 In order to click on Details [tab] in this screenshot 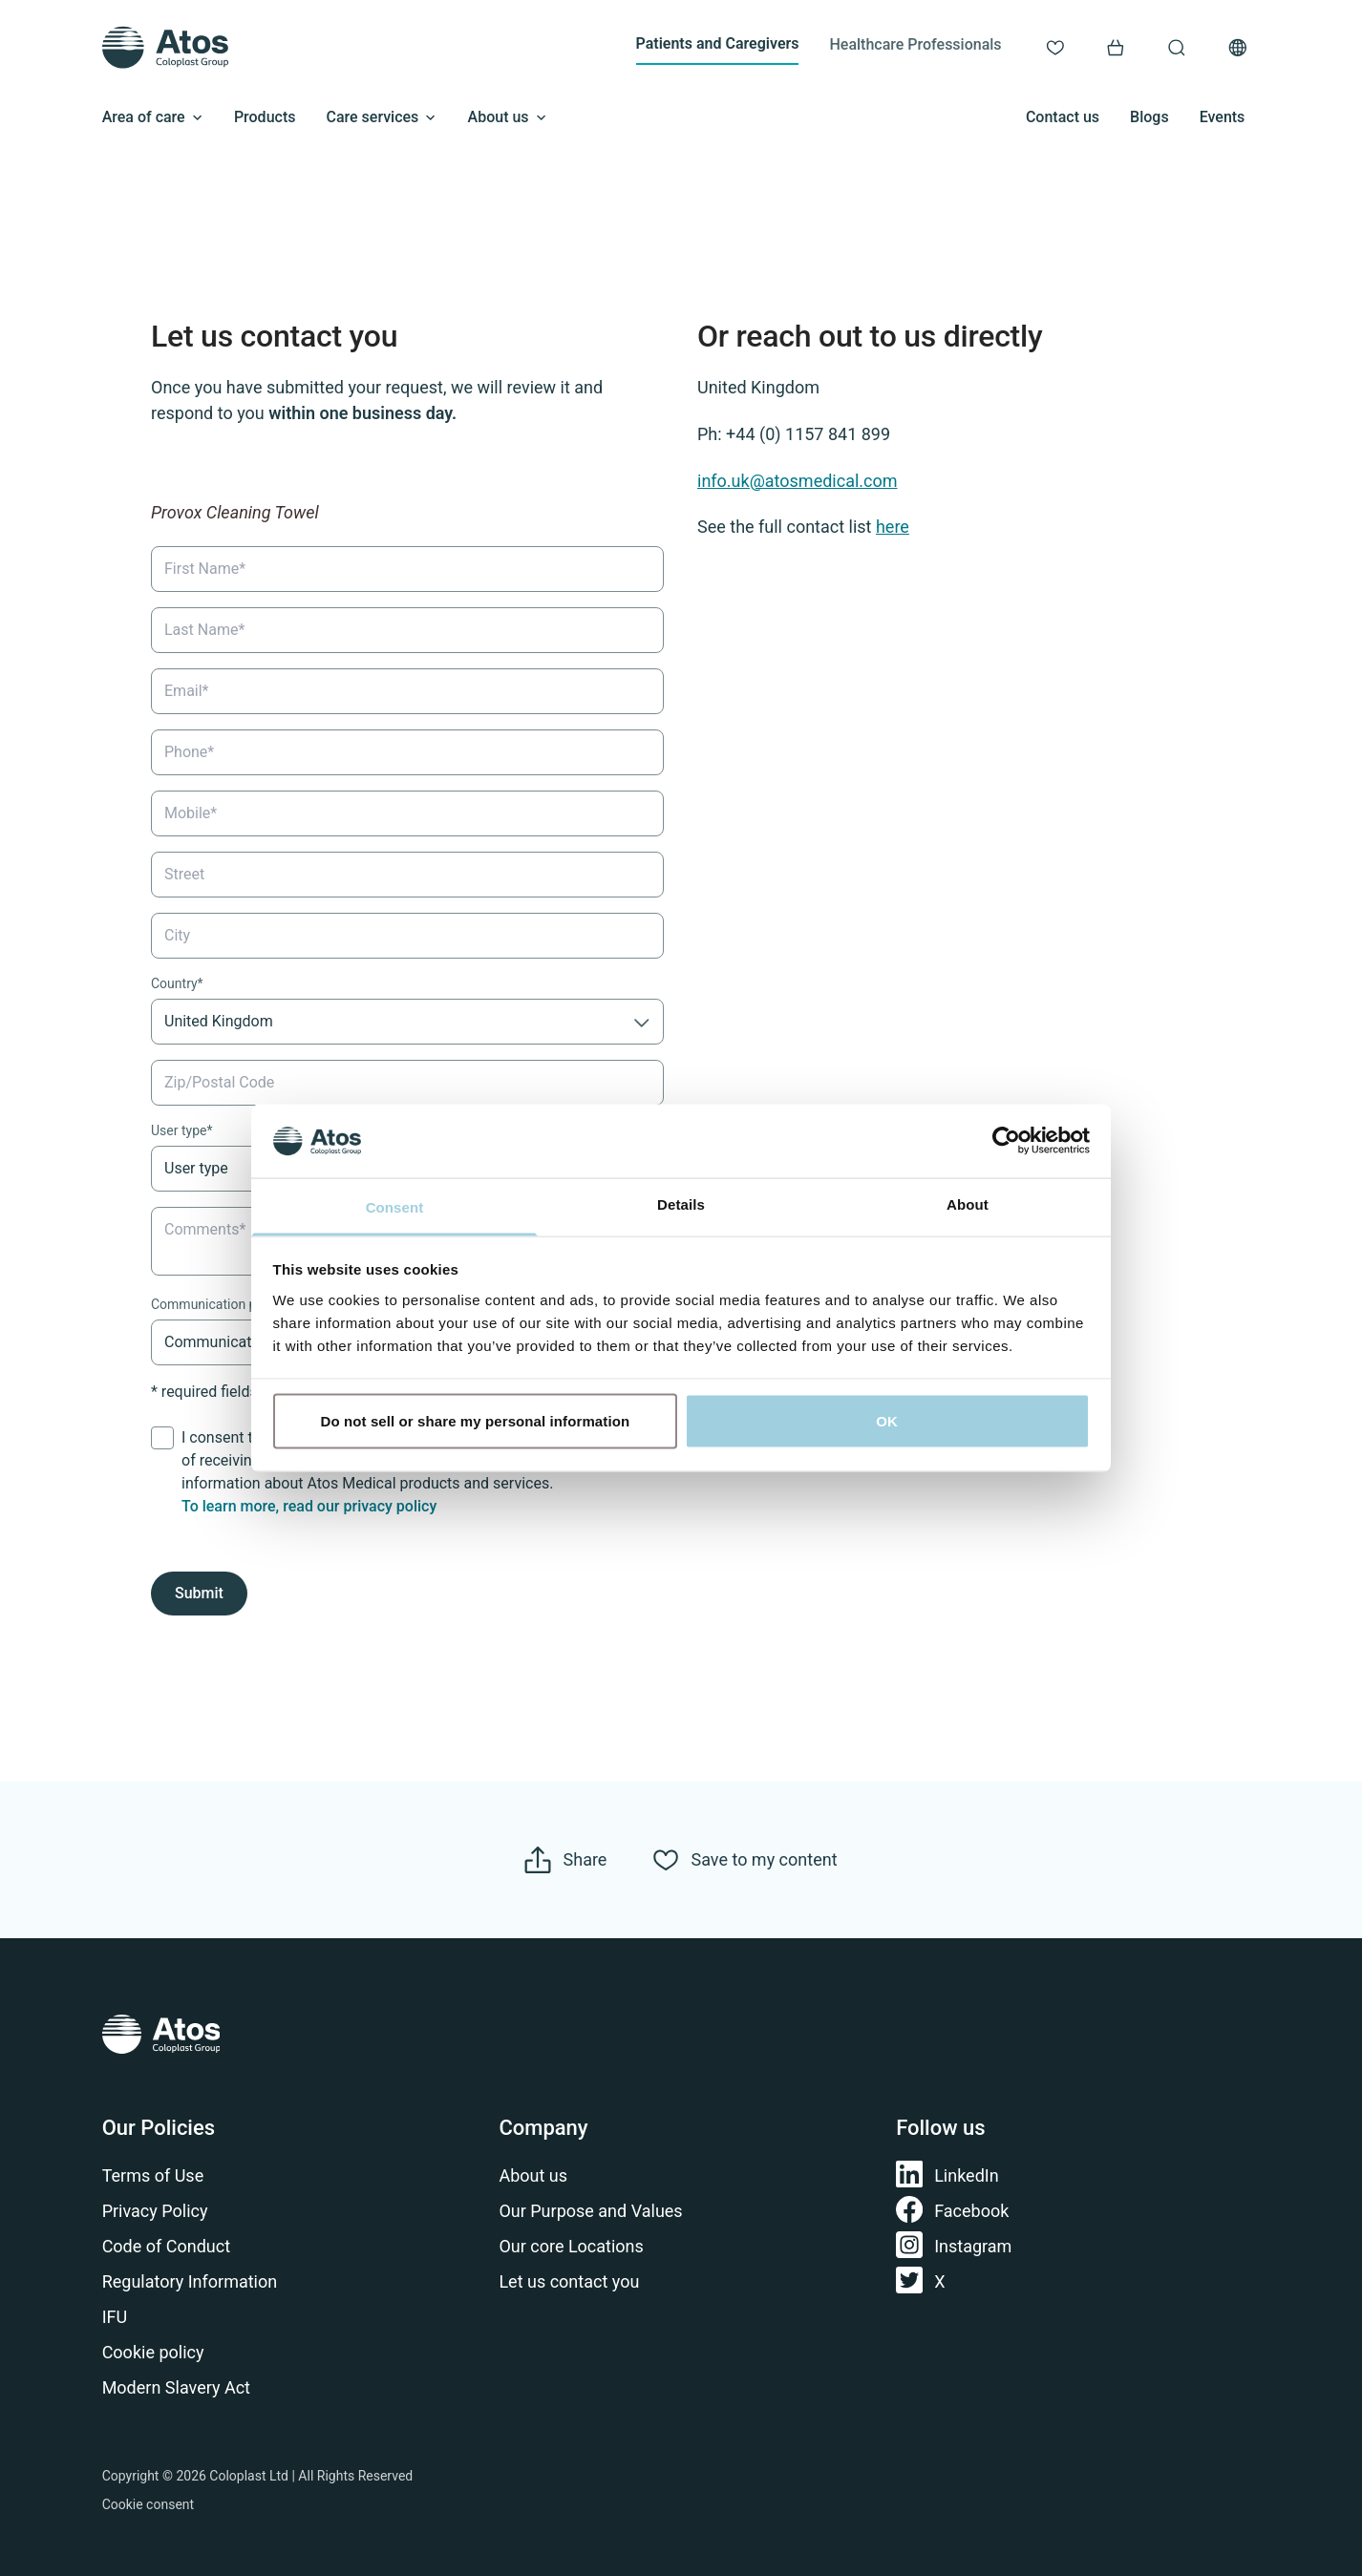, I will do `click(681, 1203)`.